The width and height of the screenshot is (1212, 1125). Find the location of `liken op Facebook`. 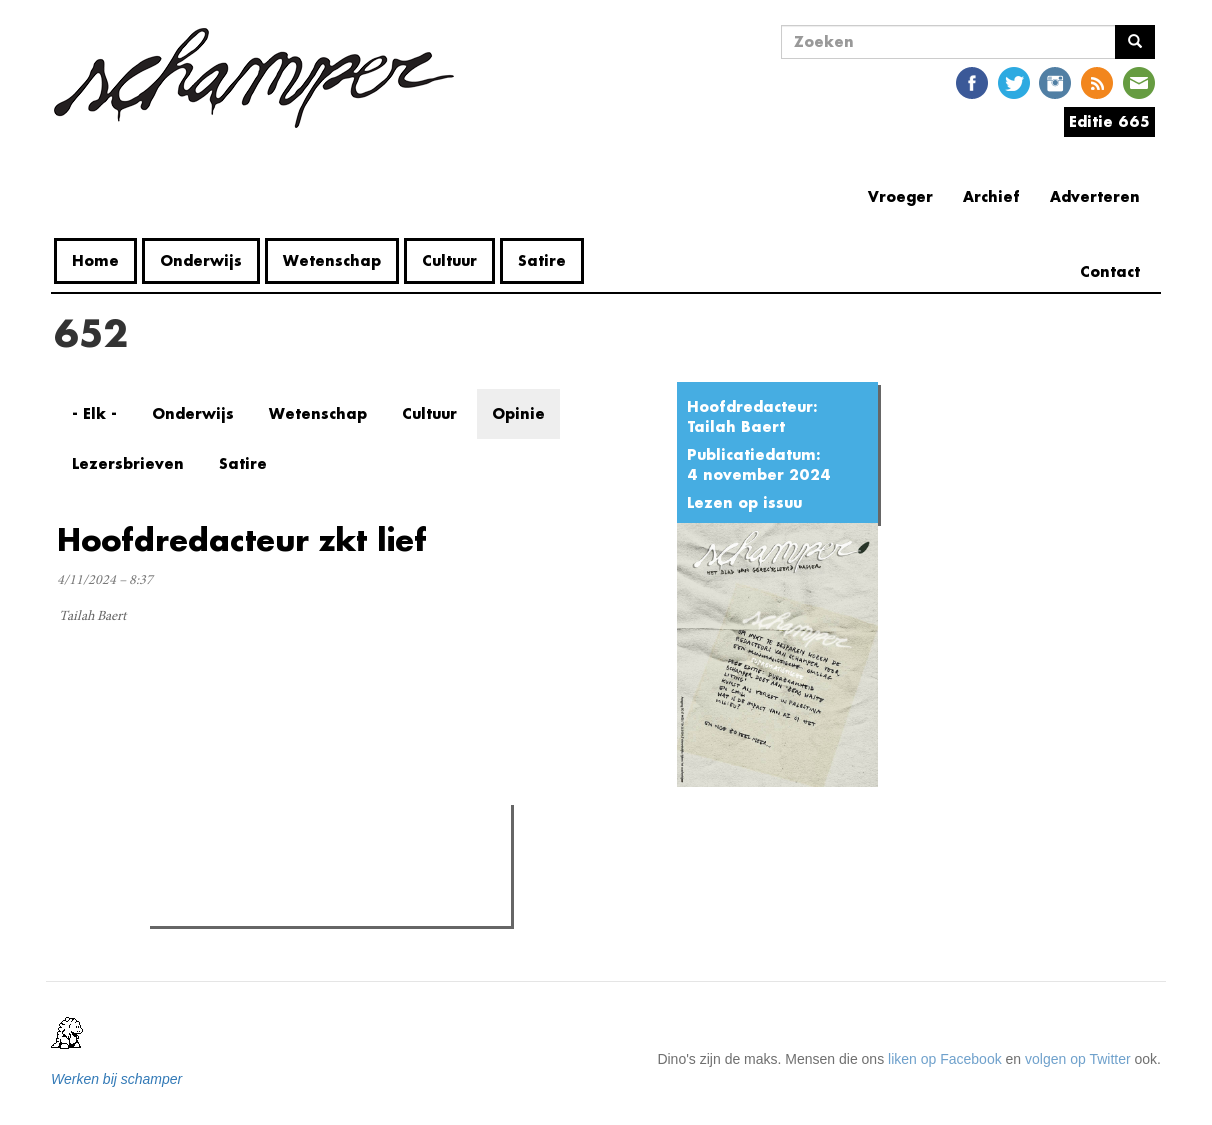

liken op Facebook is located at coordinates (945, 1059).